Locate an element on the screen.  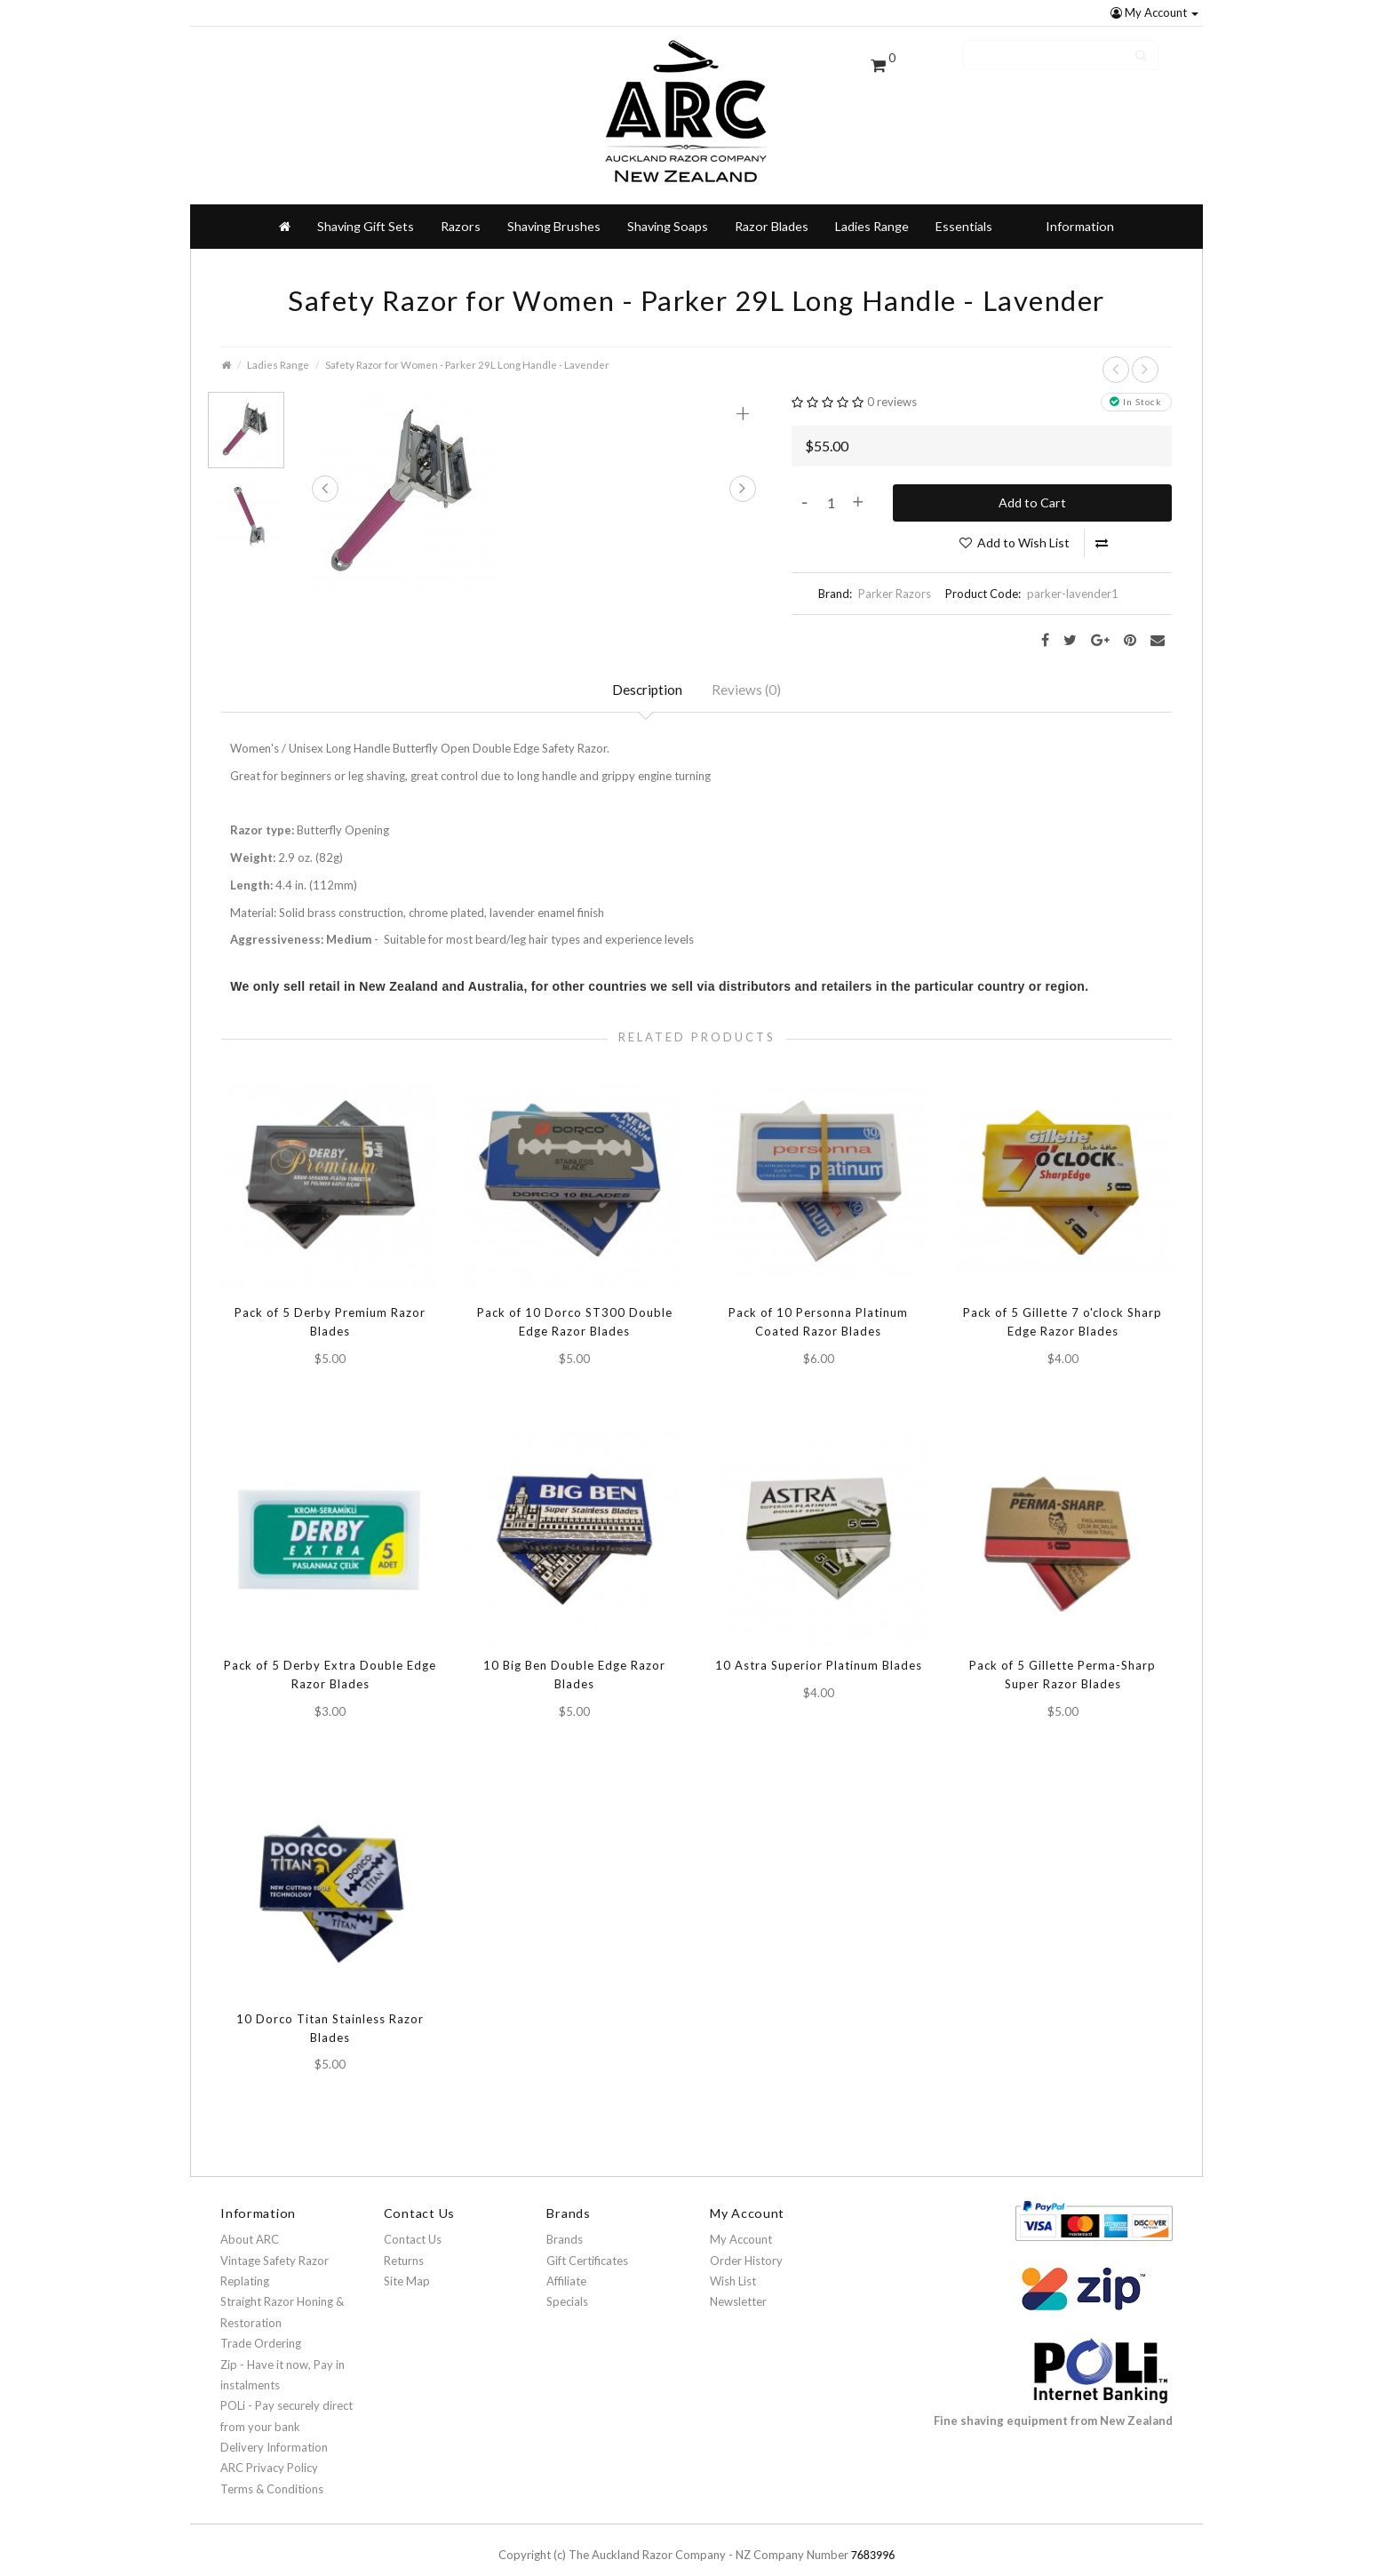
Shaving Soaps is located at coordinates (667, 197).